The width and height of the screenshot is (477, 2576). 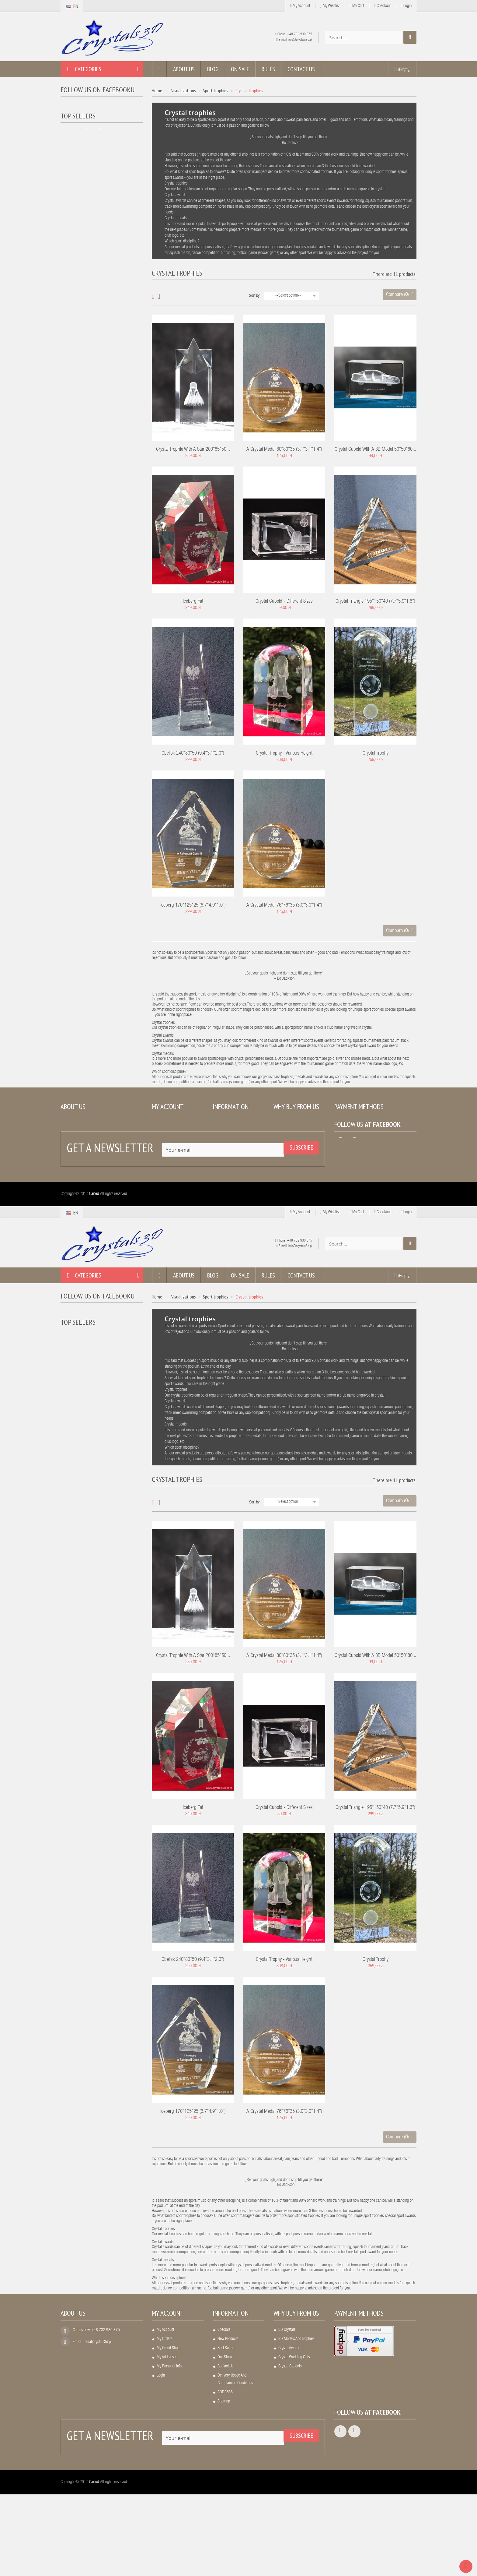 I want to click on info@crystals3d.pl, so click(x=300, y=40).